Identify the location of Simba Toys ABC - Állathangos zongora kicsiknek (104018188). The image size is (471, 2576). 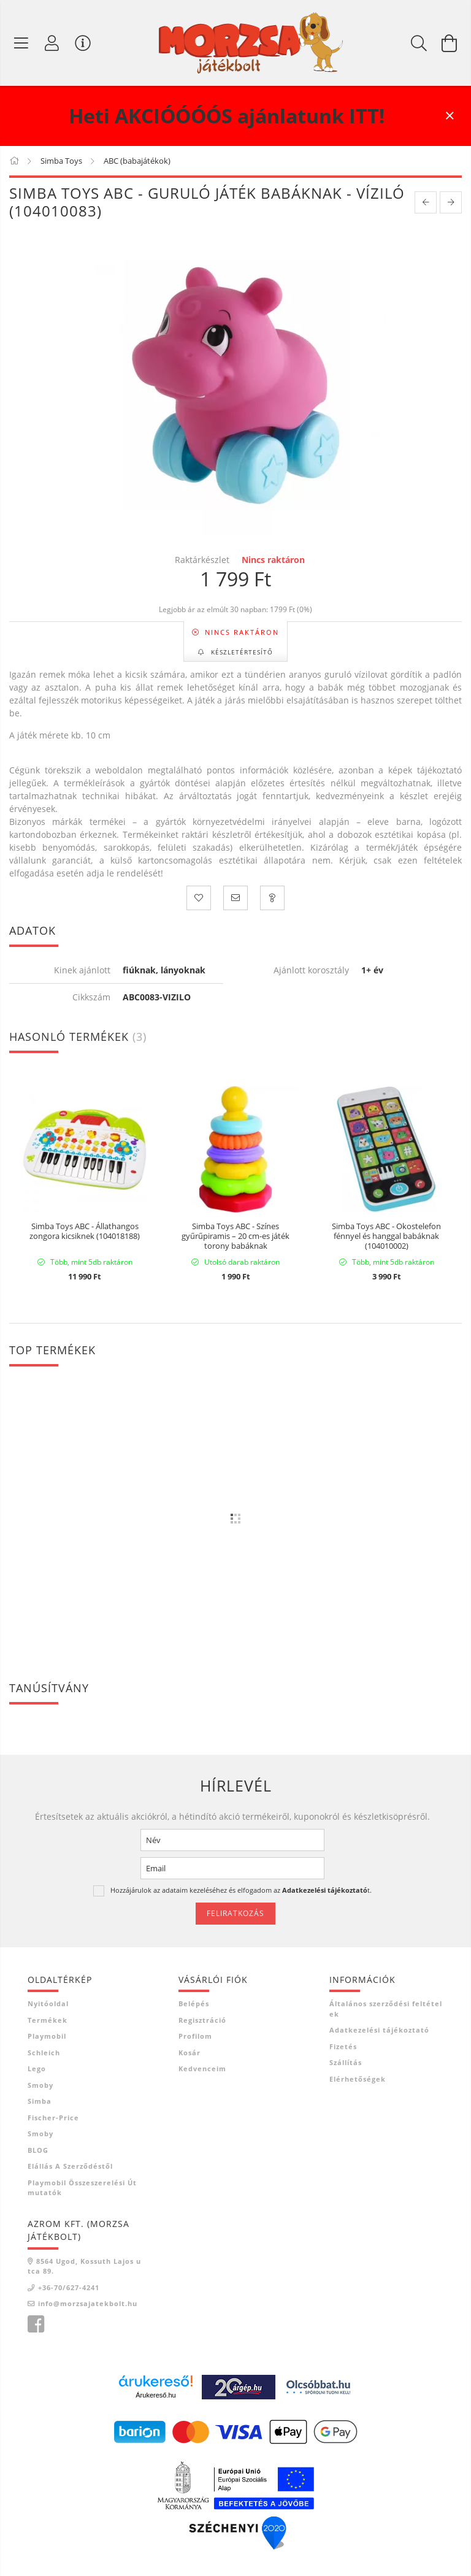
(84, 1231).